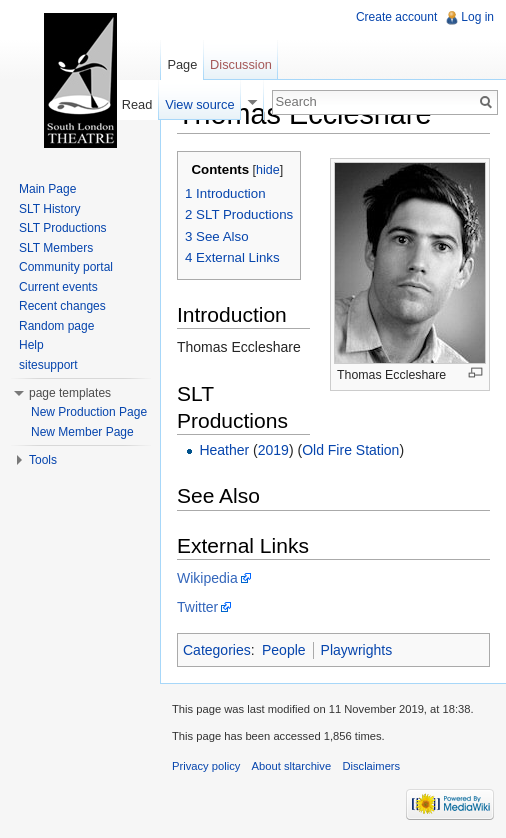 The width and height of the screenshot is (506, 838). What do you see at coordinates (350, 450) in the screenshot?
I see `Old Fire Station` at bounding box center [350, 450].